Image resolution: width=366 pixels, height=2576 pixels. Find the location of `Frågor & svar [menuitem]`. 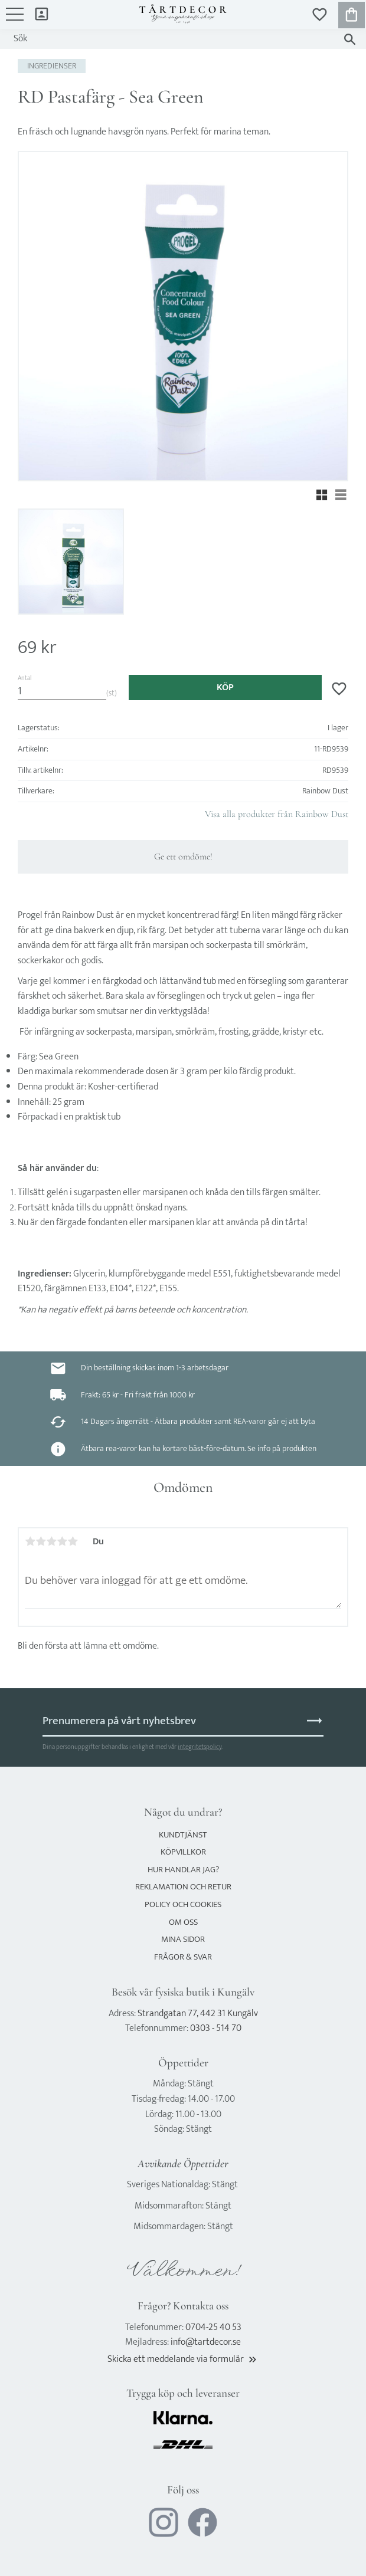

Frågor & svar [menuitem] is located at coordinates (183, 1957).